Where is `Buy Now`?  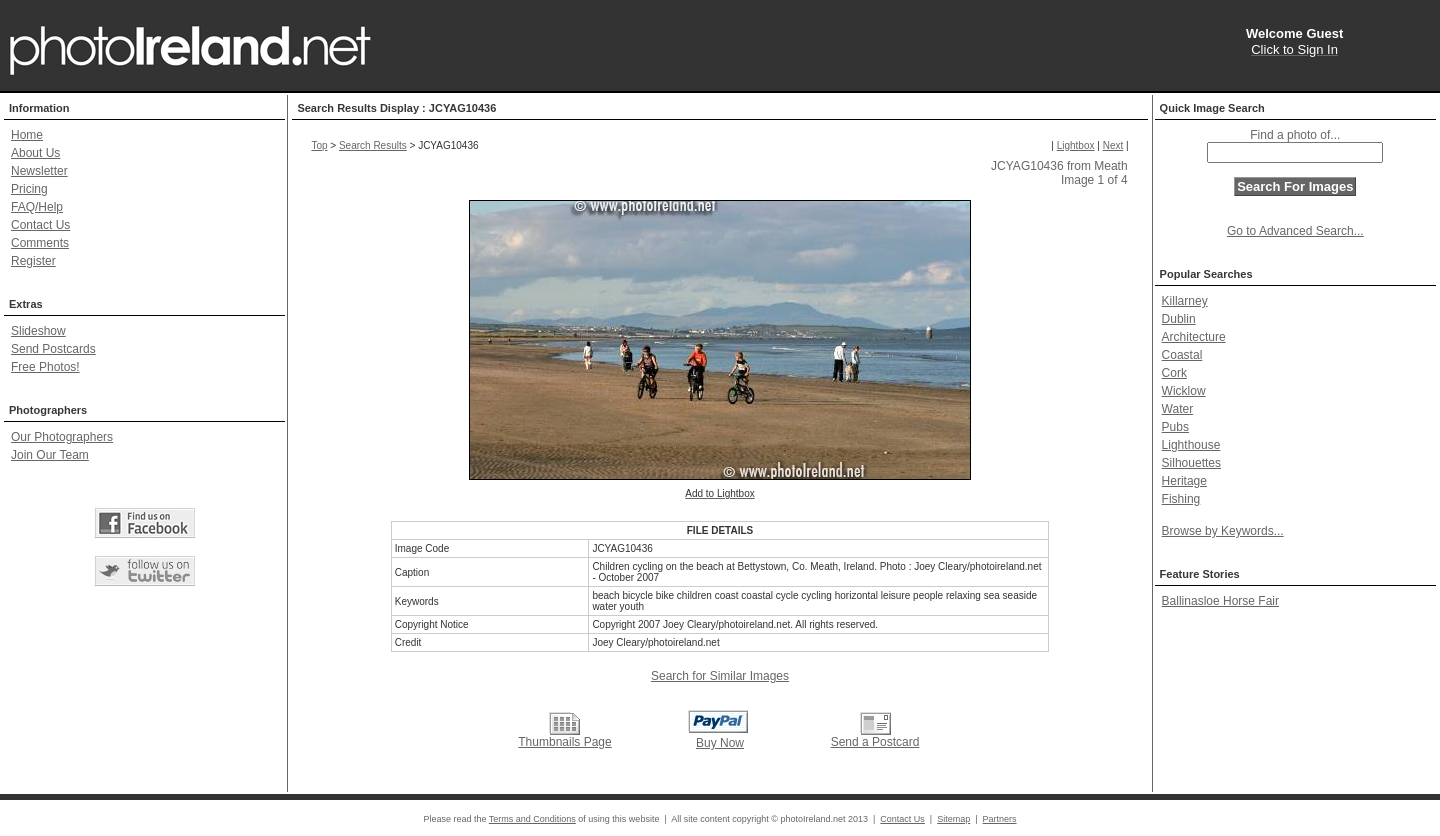 Buy Now is located at coordinates (720, 743).